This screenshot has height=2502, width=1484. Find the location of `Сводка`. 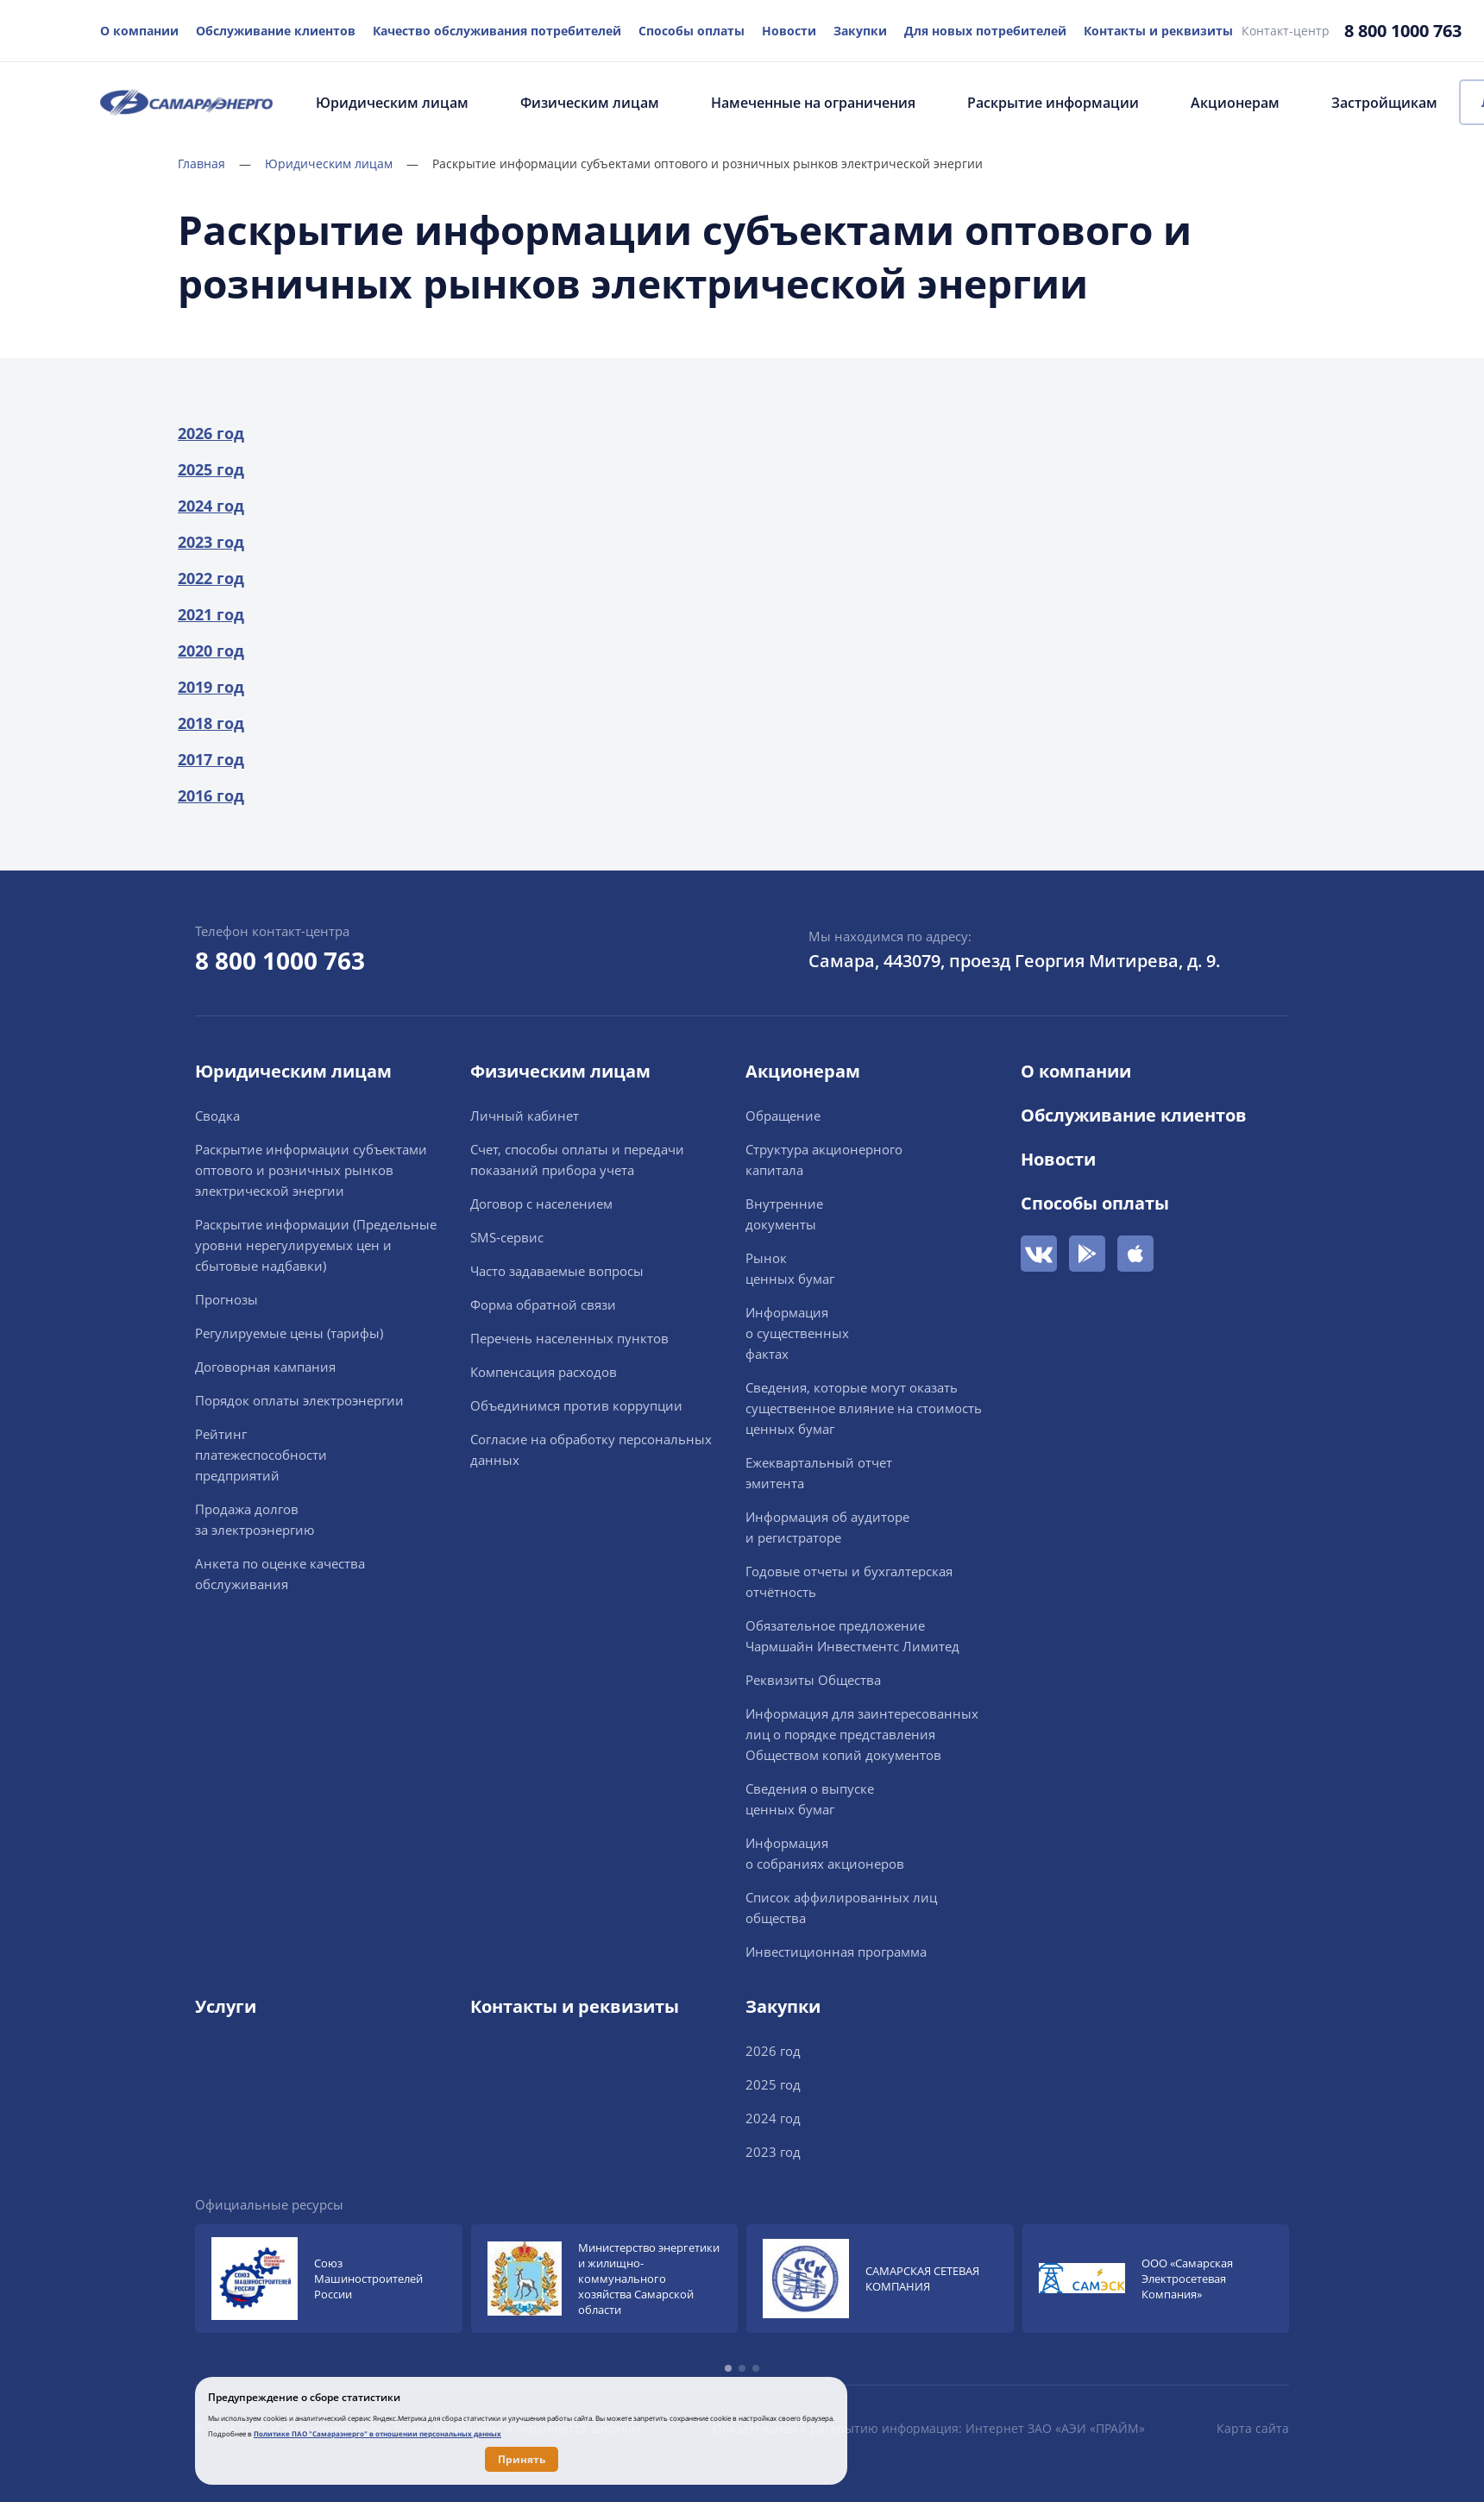

Сводка is located at coordinates (217, 1115).